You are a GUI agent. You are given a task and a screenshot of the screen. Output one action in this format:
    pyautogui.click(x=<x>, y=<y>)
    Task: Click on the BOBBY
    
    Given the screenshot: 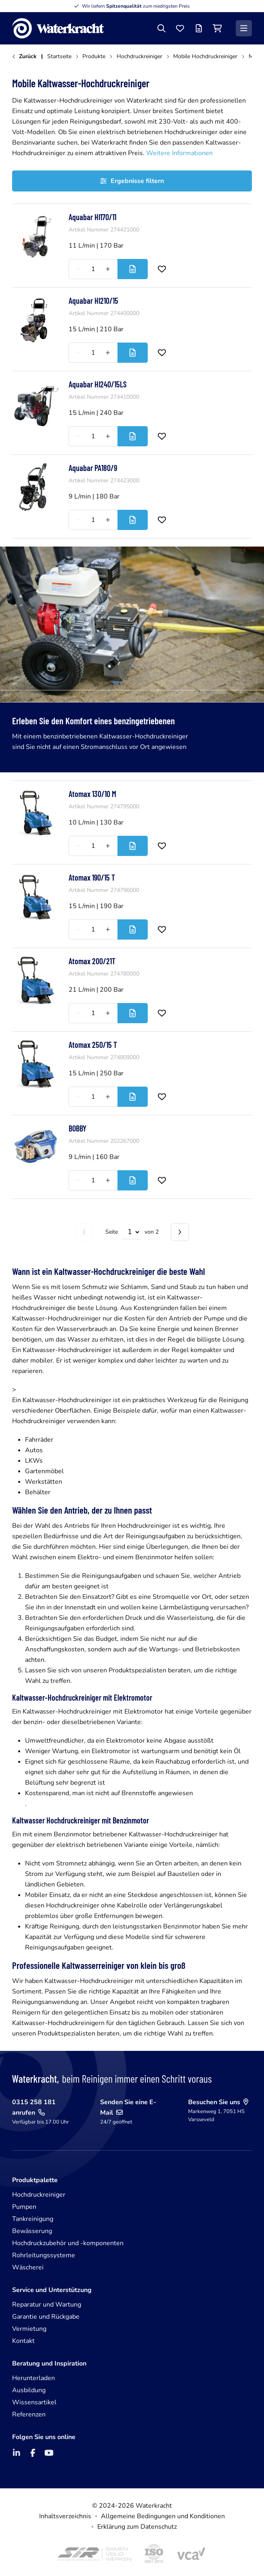 What is the action you would take?
    pyautogui.click(x=77, y=1128)
    